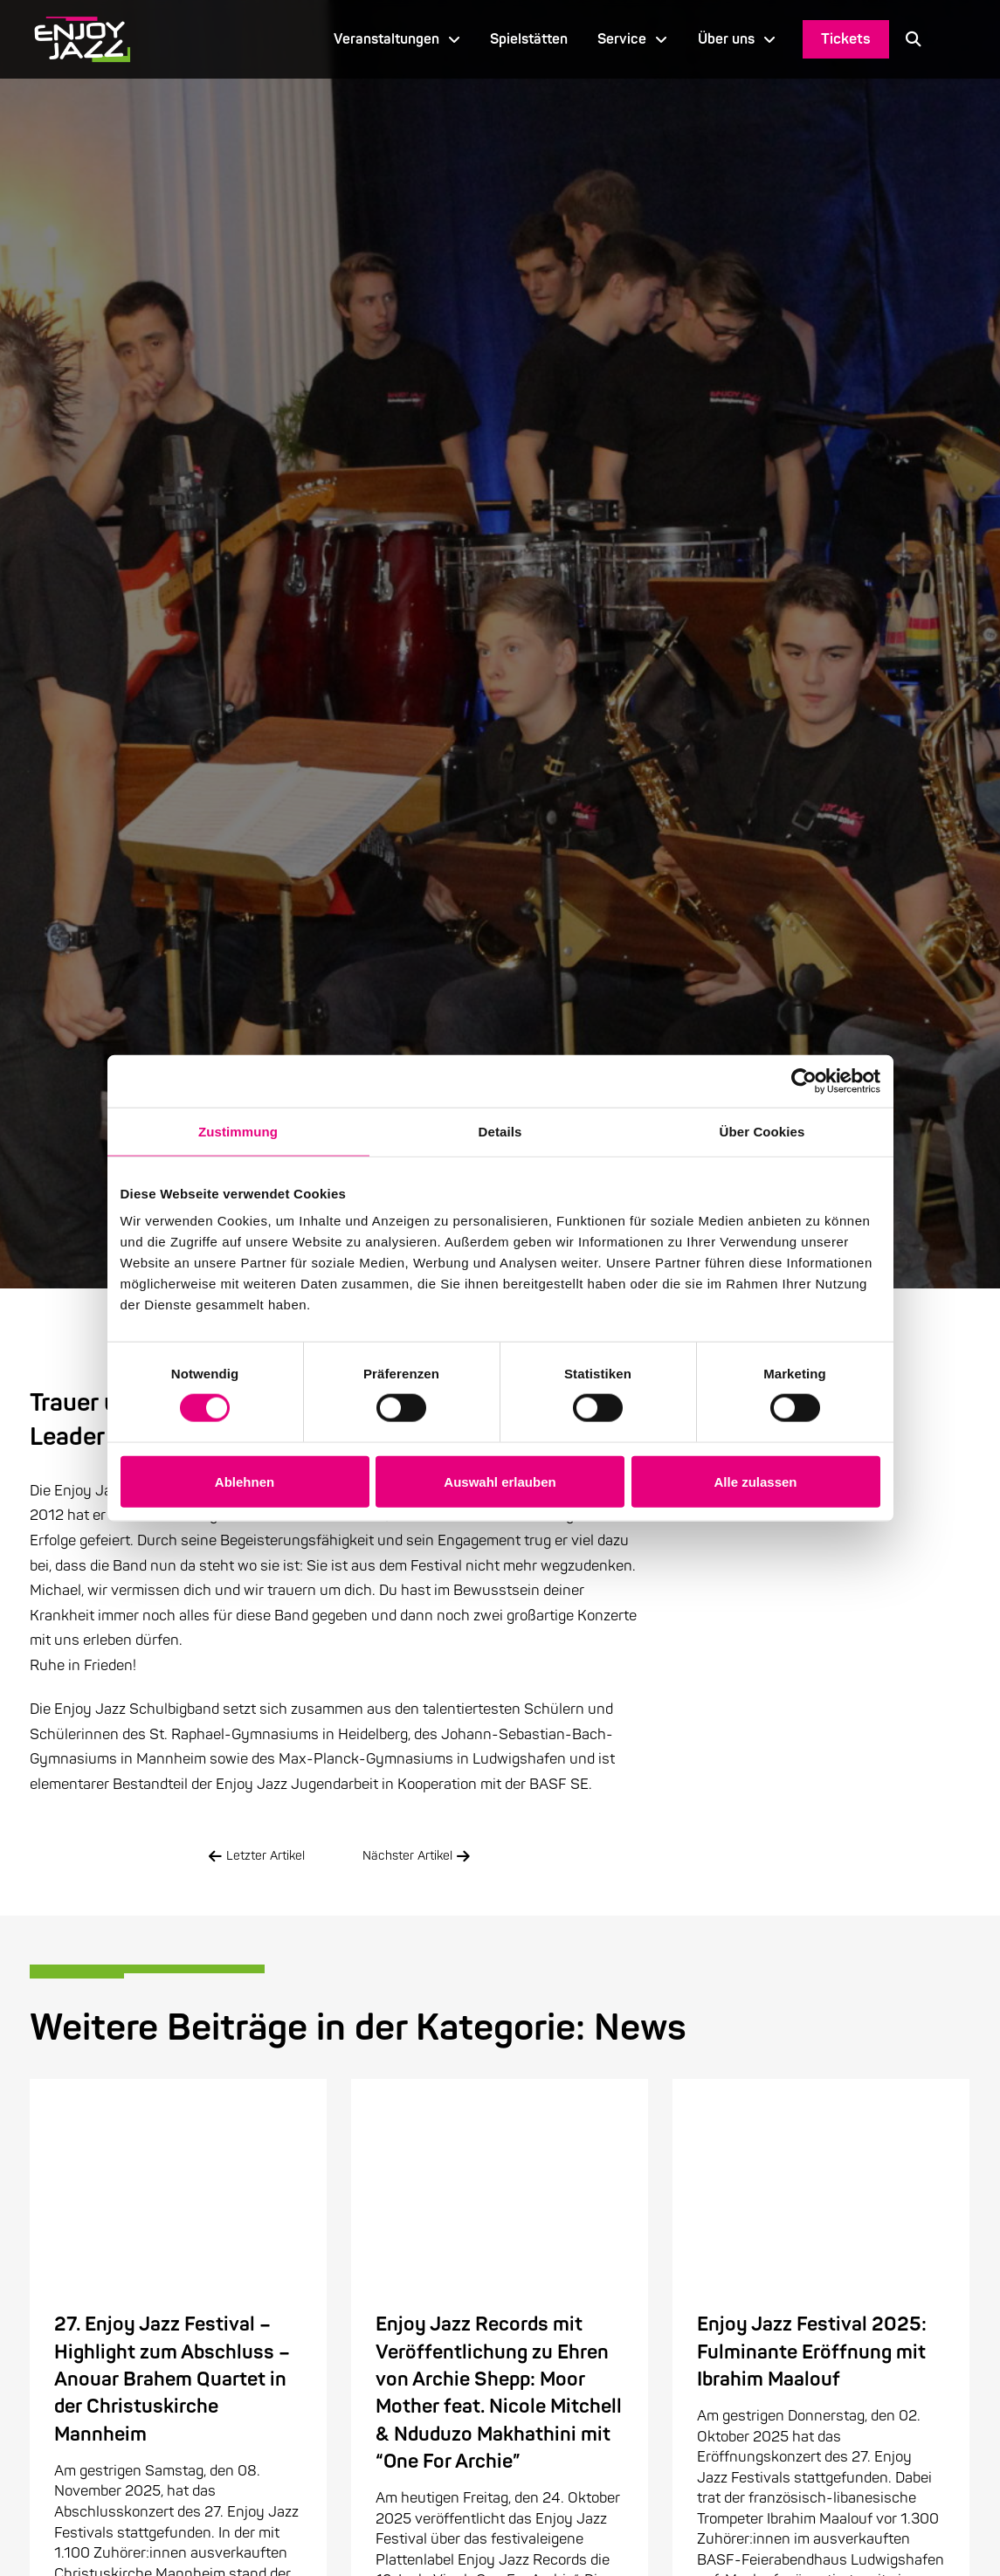 This screenshot has width=1000, height=2576. Describe the element at coordinates (499, 1481) in the screenshot. I see `Auswahl erlauben` at that location.